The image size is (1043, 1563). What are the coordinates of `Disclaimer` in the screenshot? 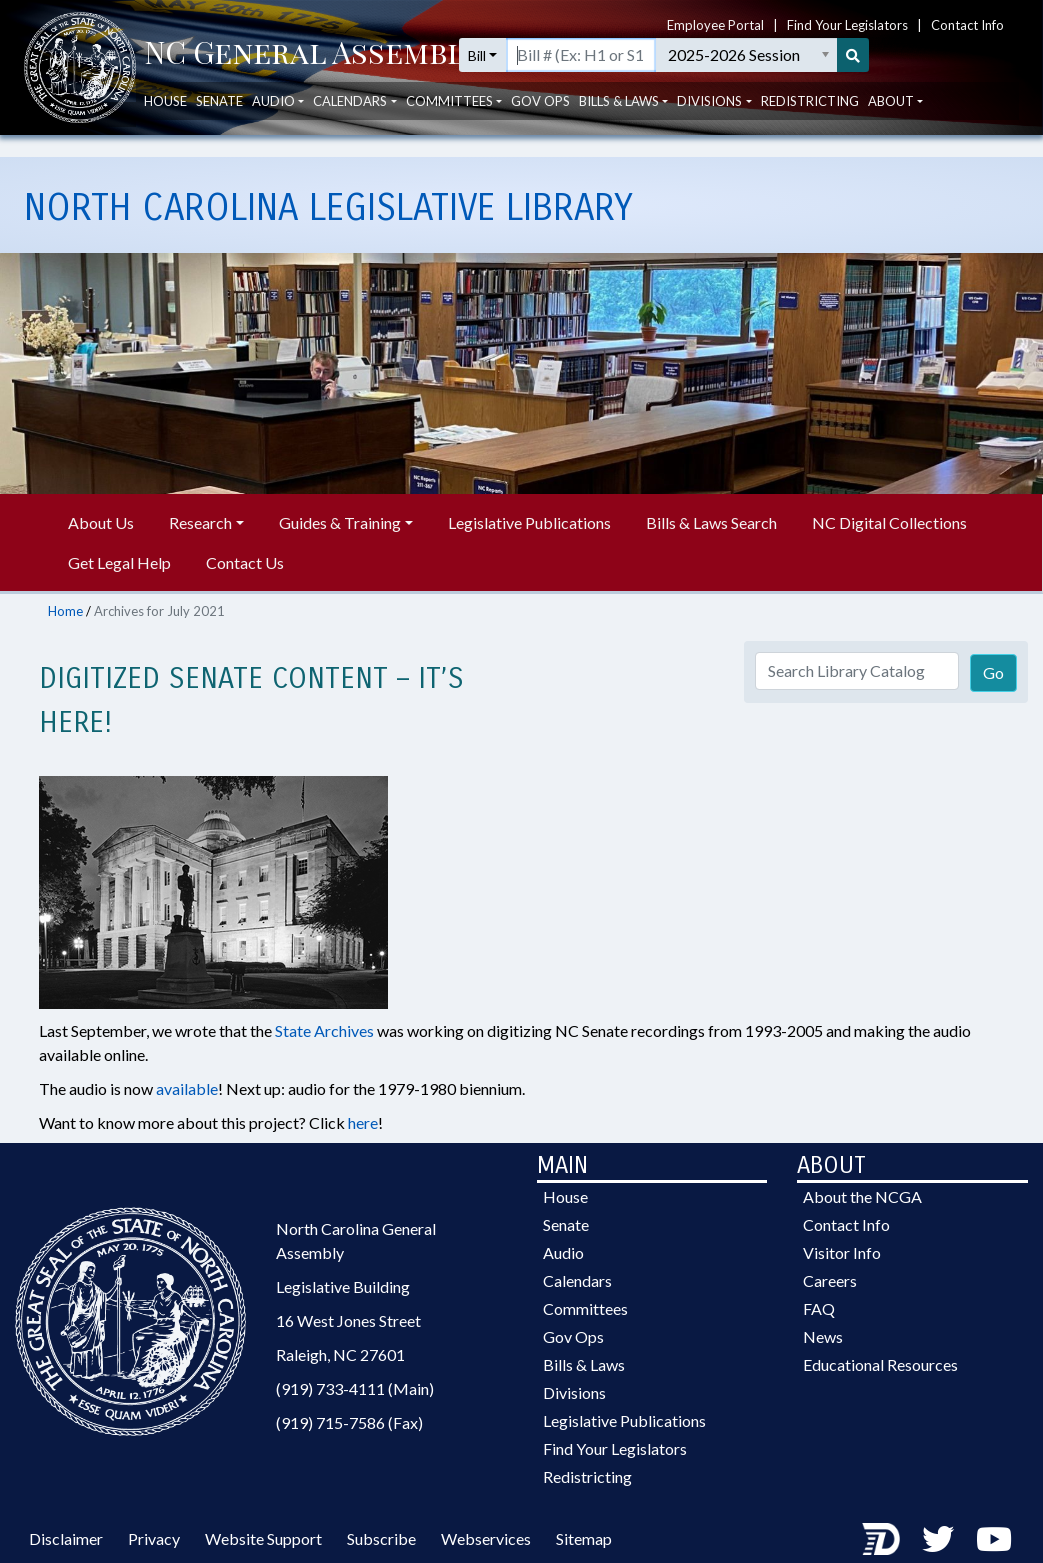 It's located at (66, 1538).